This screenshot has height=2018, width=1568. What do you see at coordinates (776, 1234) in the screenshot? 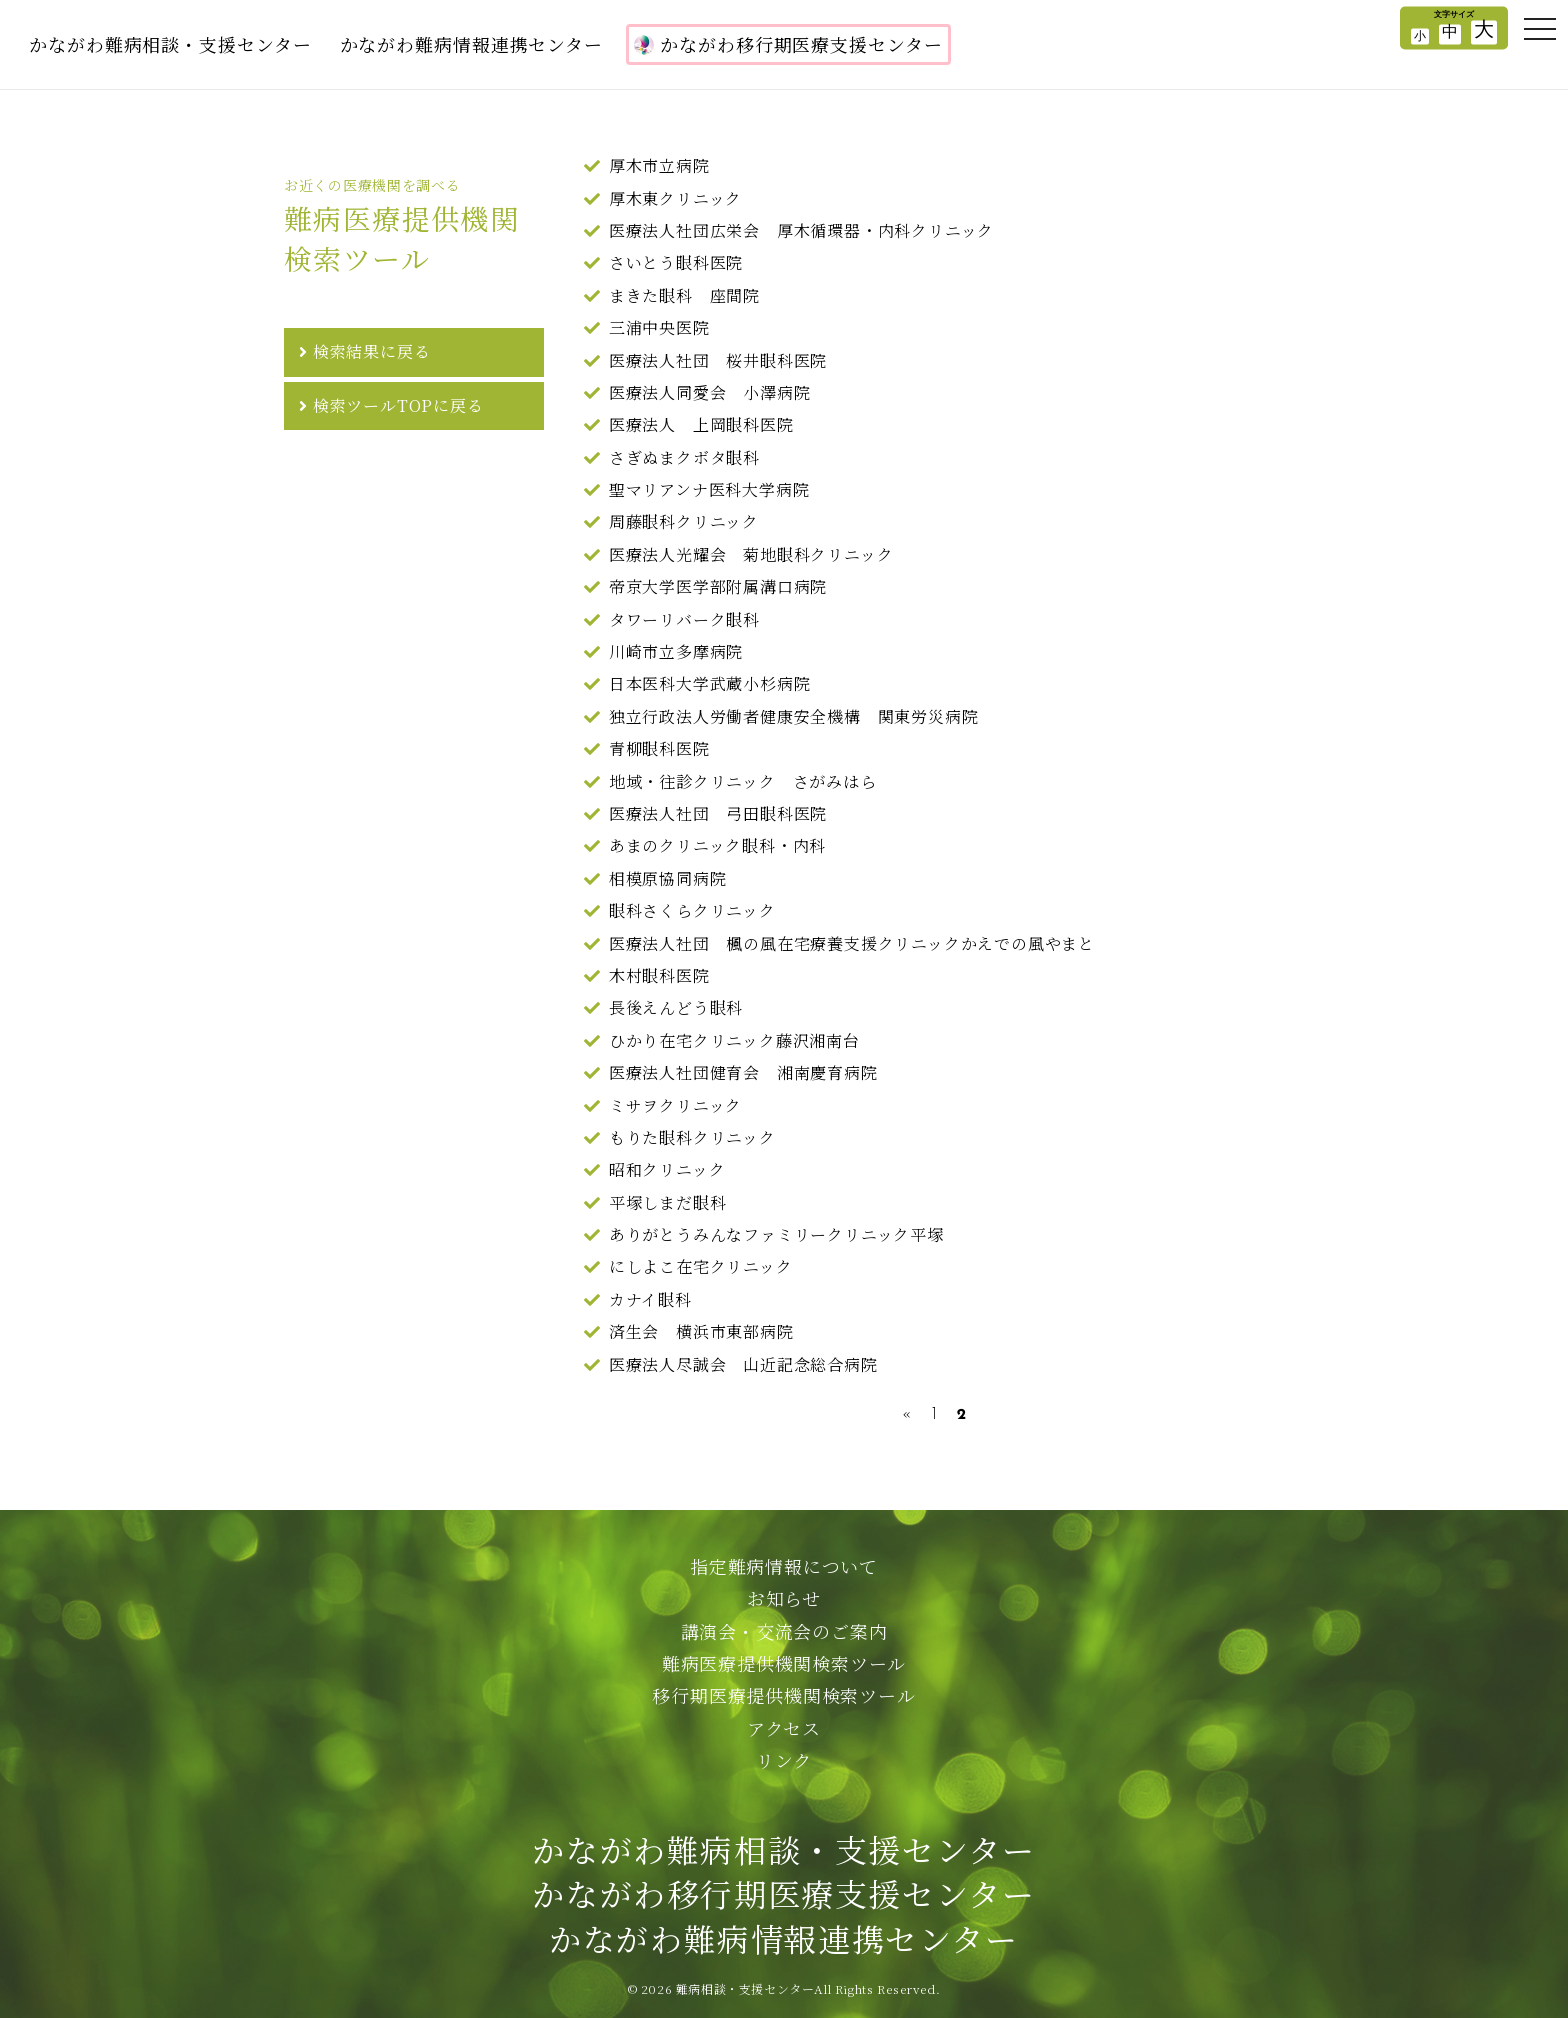
I see `ありがとうみんなファミリークリニック平塚` at bounding box center [776, 1234].